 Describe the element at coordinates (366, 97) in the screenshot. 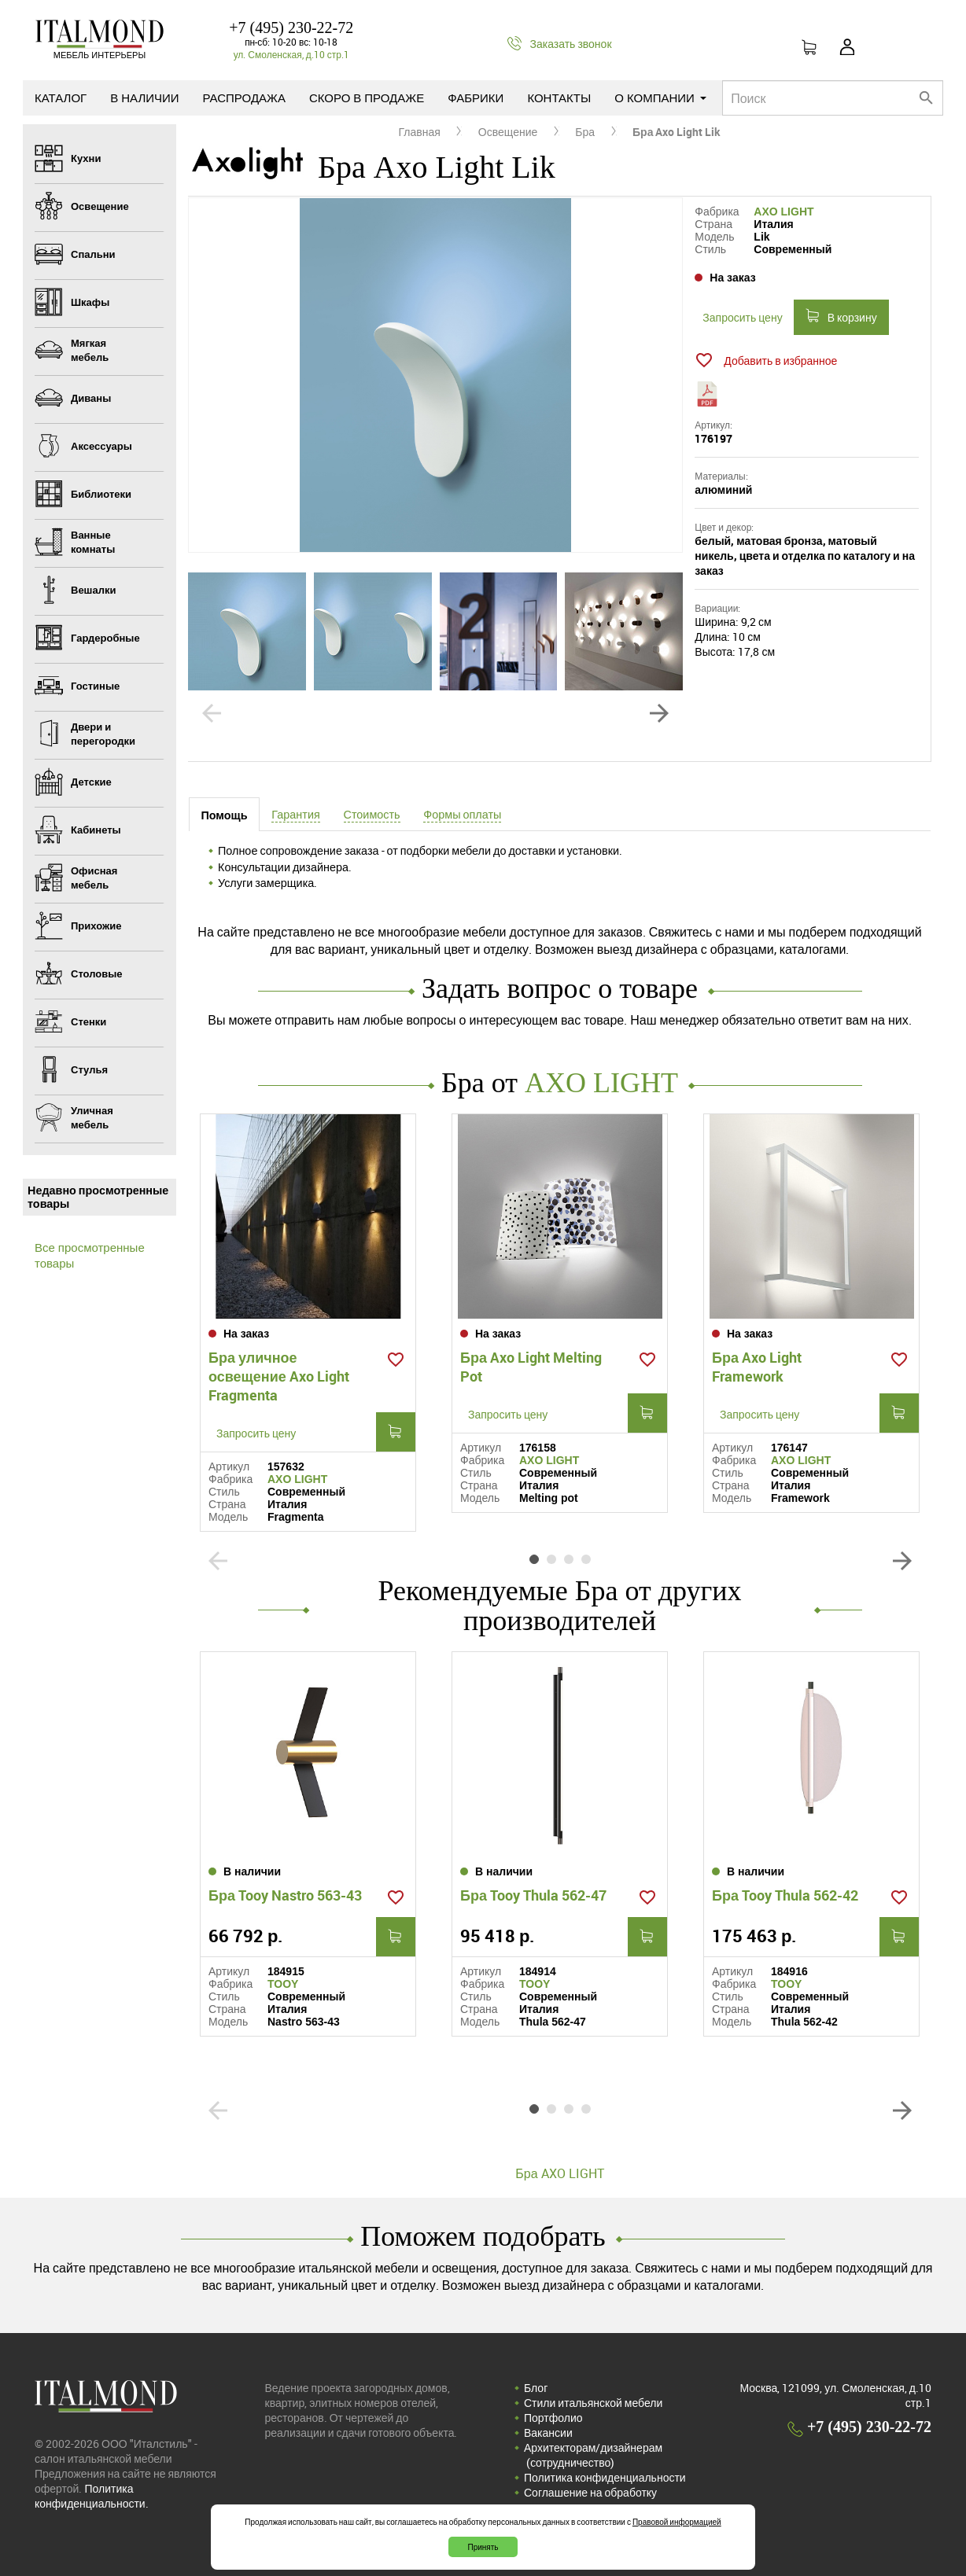

I see `Скоро в продаже` at that location.